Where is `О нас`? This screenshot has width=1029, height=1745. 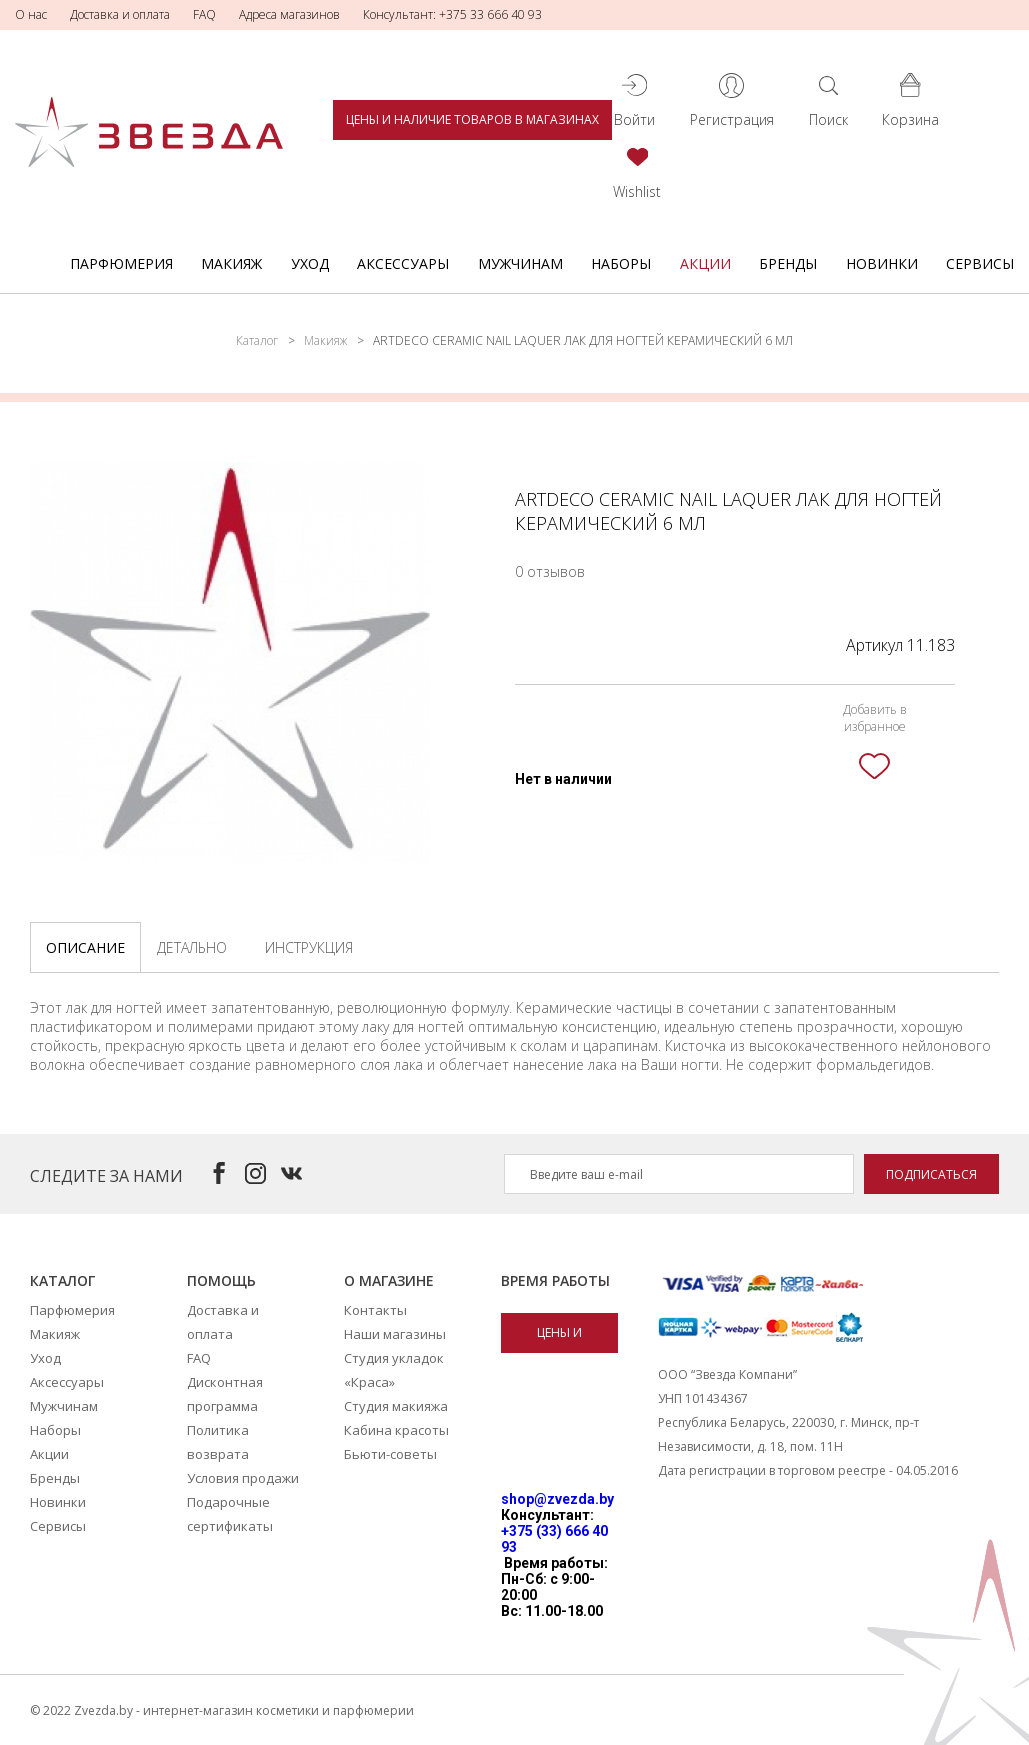 О нас is located at coordinates (31, 14).